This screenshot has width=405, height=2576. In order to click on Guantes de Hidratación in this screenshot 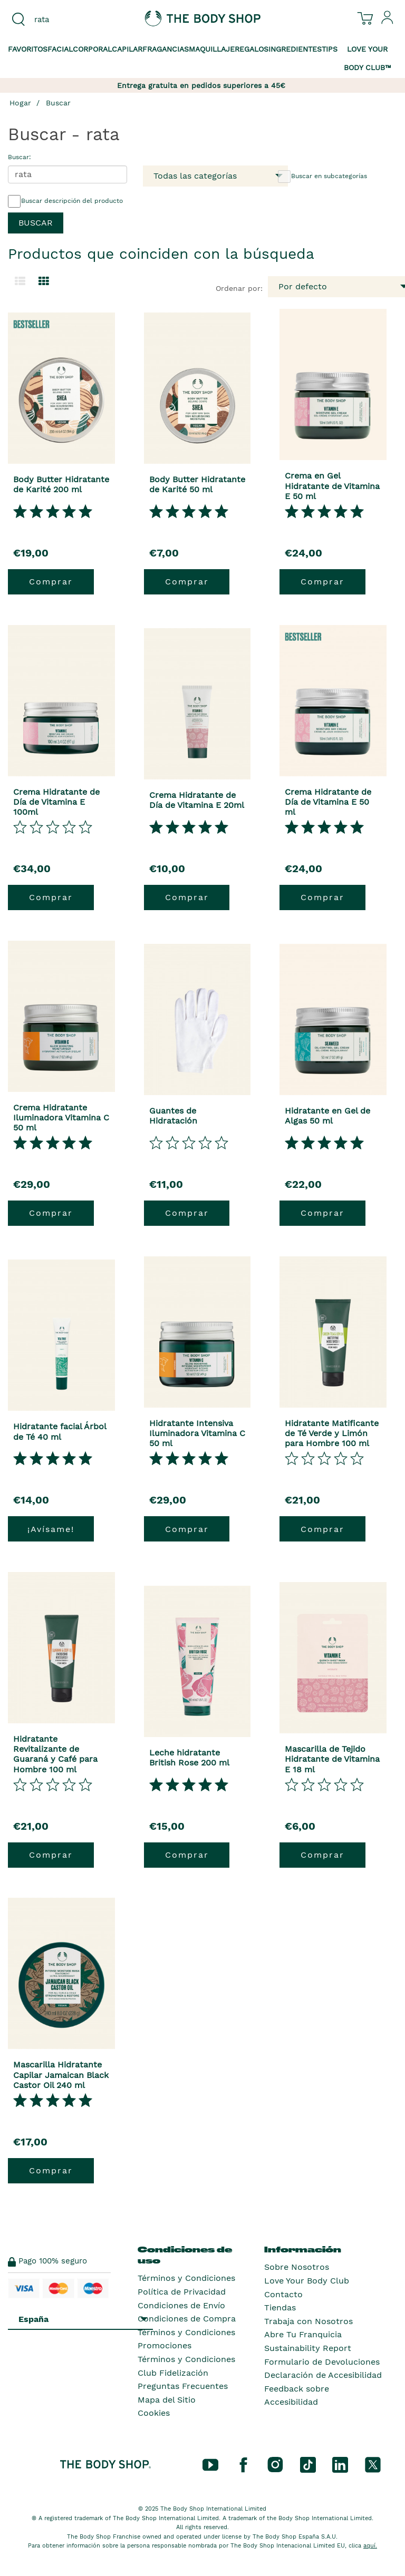, I will do `click(173, 1116)`.